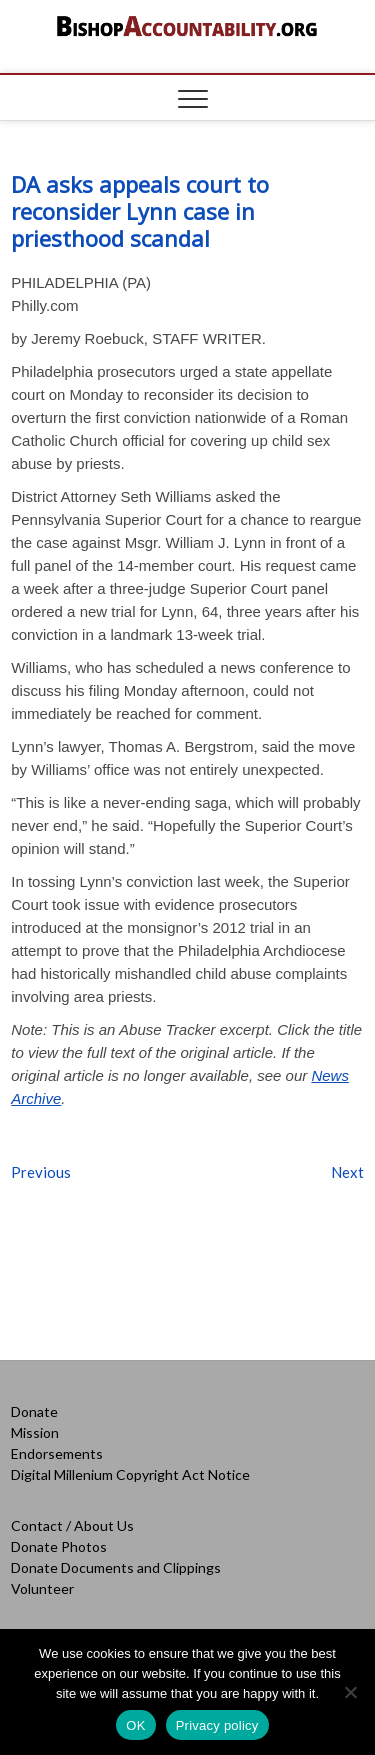 The width and height of the screenshot is (375, 1755). Describe the element at coordinates (59, 1546) in the screenshot. I see `Donate Photos` at that location.